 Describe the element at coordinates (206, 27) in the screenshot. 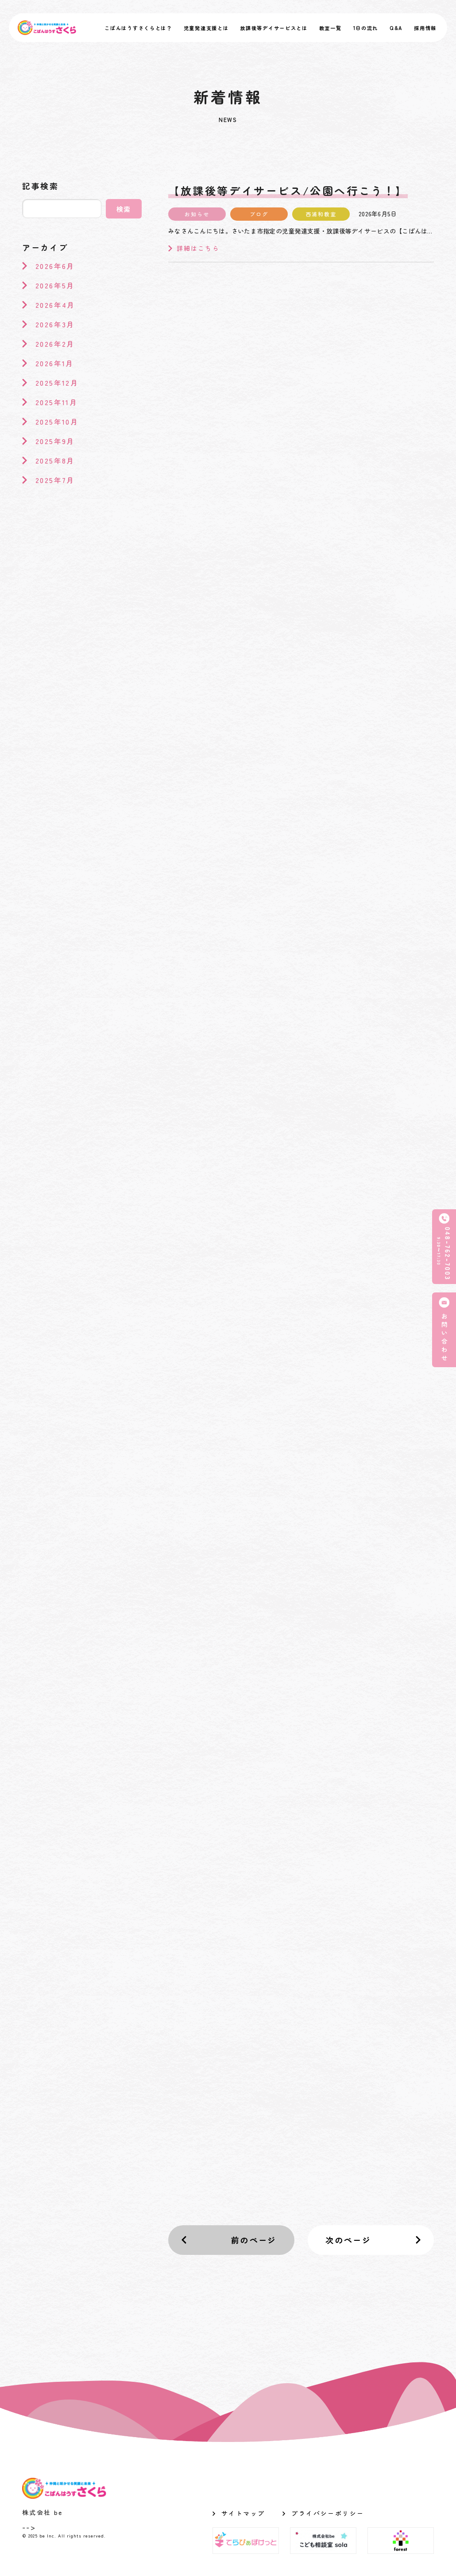

I see `児童発達支援とは` at that location.